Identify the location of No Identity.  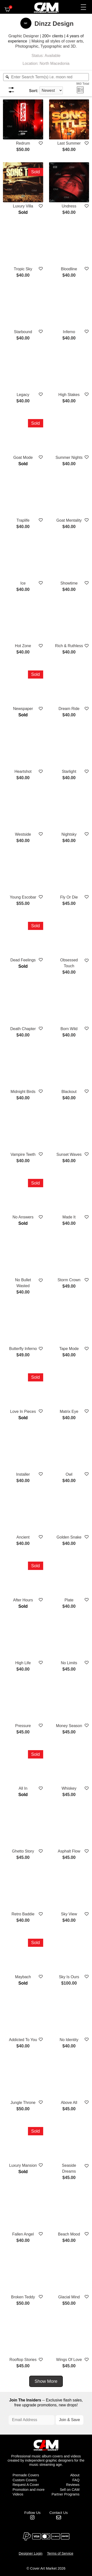
(69, 2040).